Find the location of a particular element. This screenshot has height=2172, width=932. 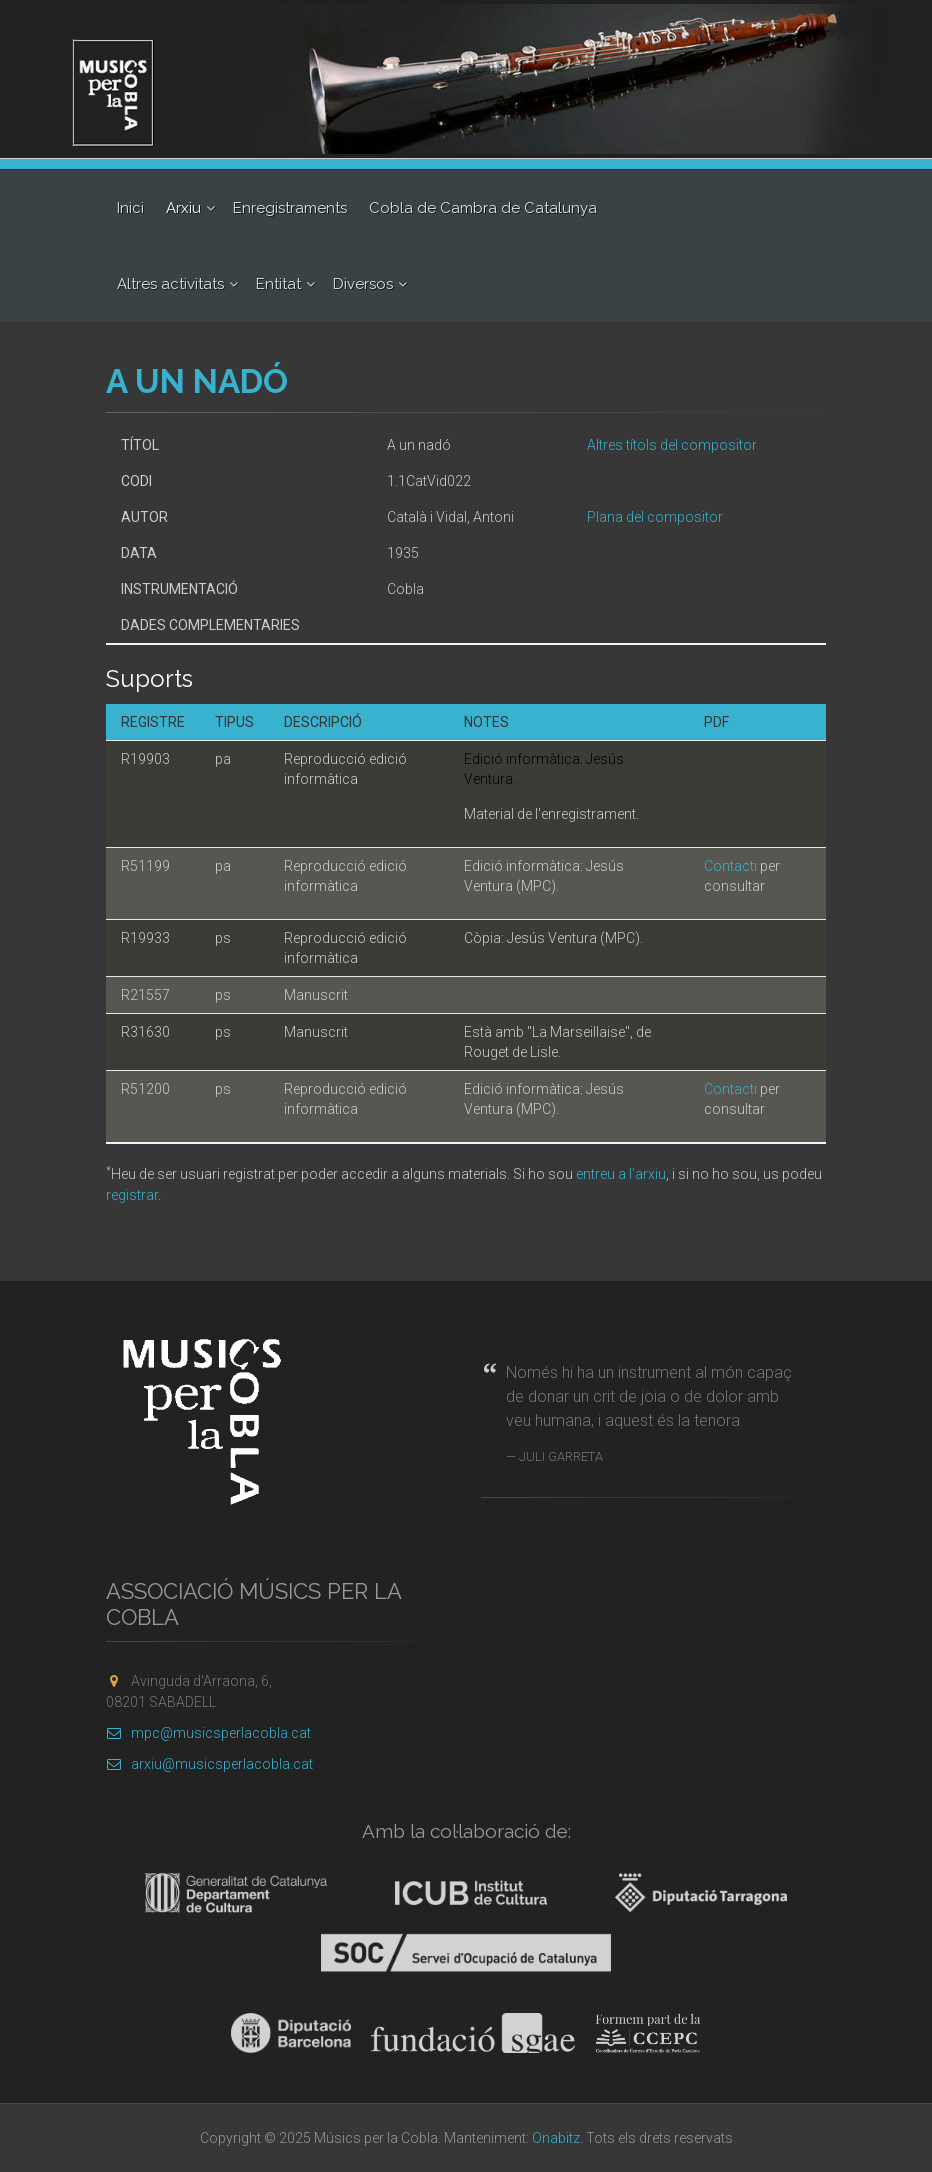

Arxiu is located at coordinates (183, 208).